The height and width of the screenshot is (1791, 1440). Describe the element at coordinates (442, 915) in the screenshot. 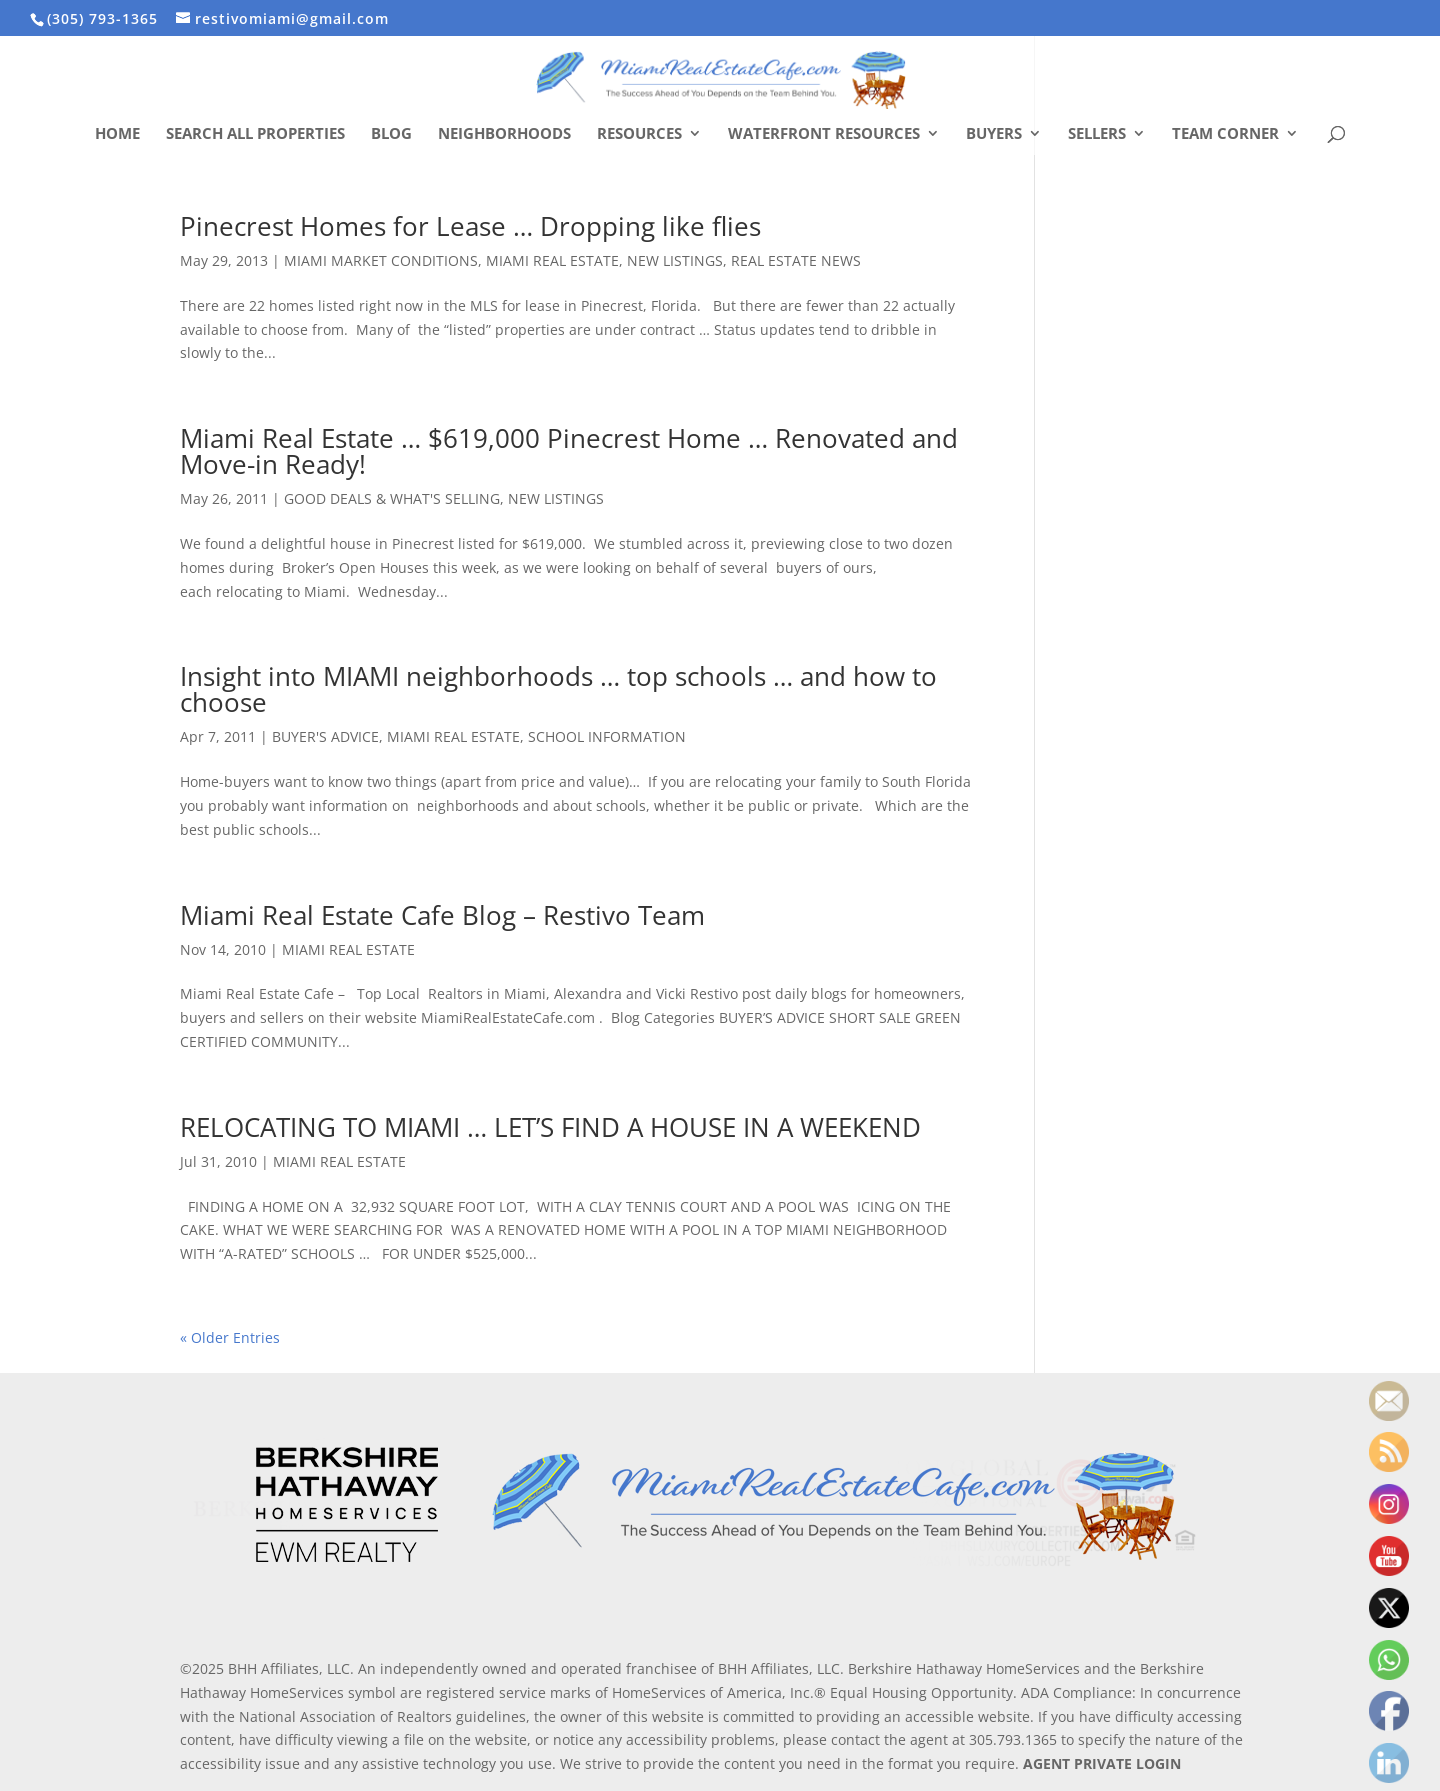

I see `Miami Real Estate Cafe Blog – Restivo Team` at that location.